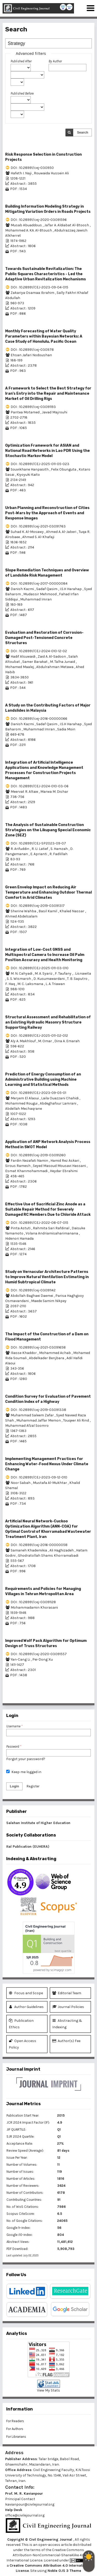 Image resolution: width=97 pixels, height=2576 pixels. I want to click on Hidenori Hamada, so click(19, 1238).